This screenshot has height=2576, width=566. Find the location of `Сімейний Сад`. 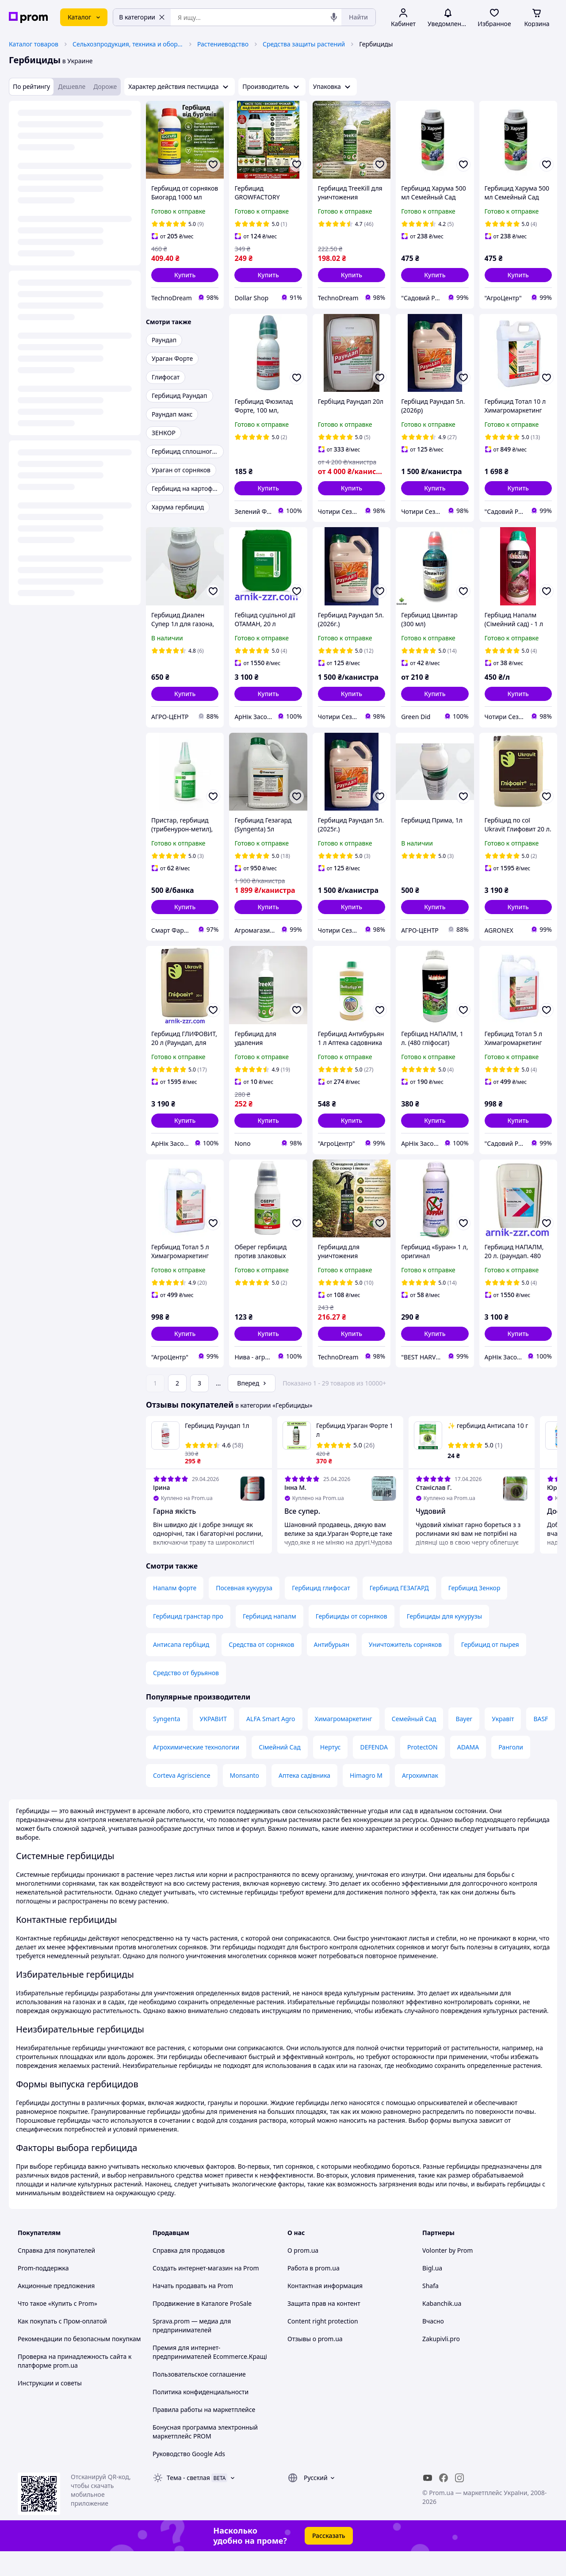

Сімейний Сад is located at coordinates (280, 1772).